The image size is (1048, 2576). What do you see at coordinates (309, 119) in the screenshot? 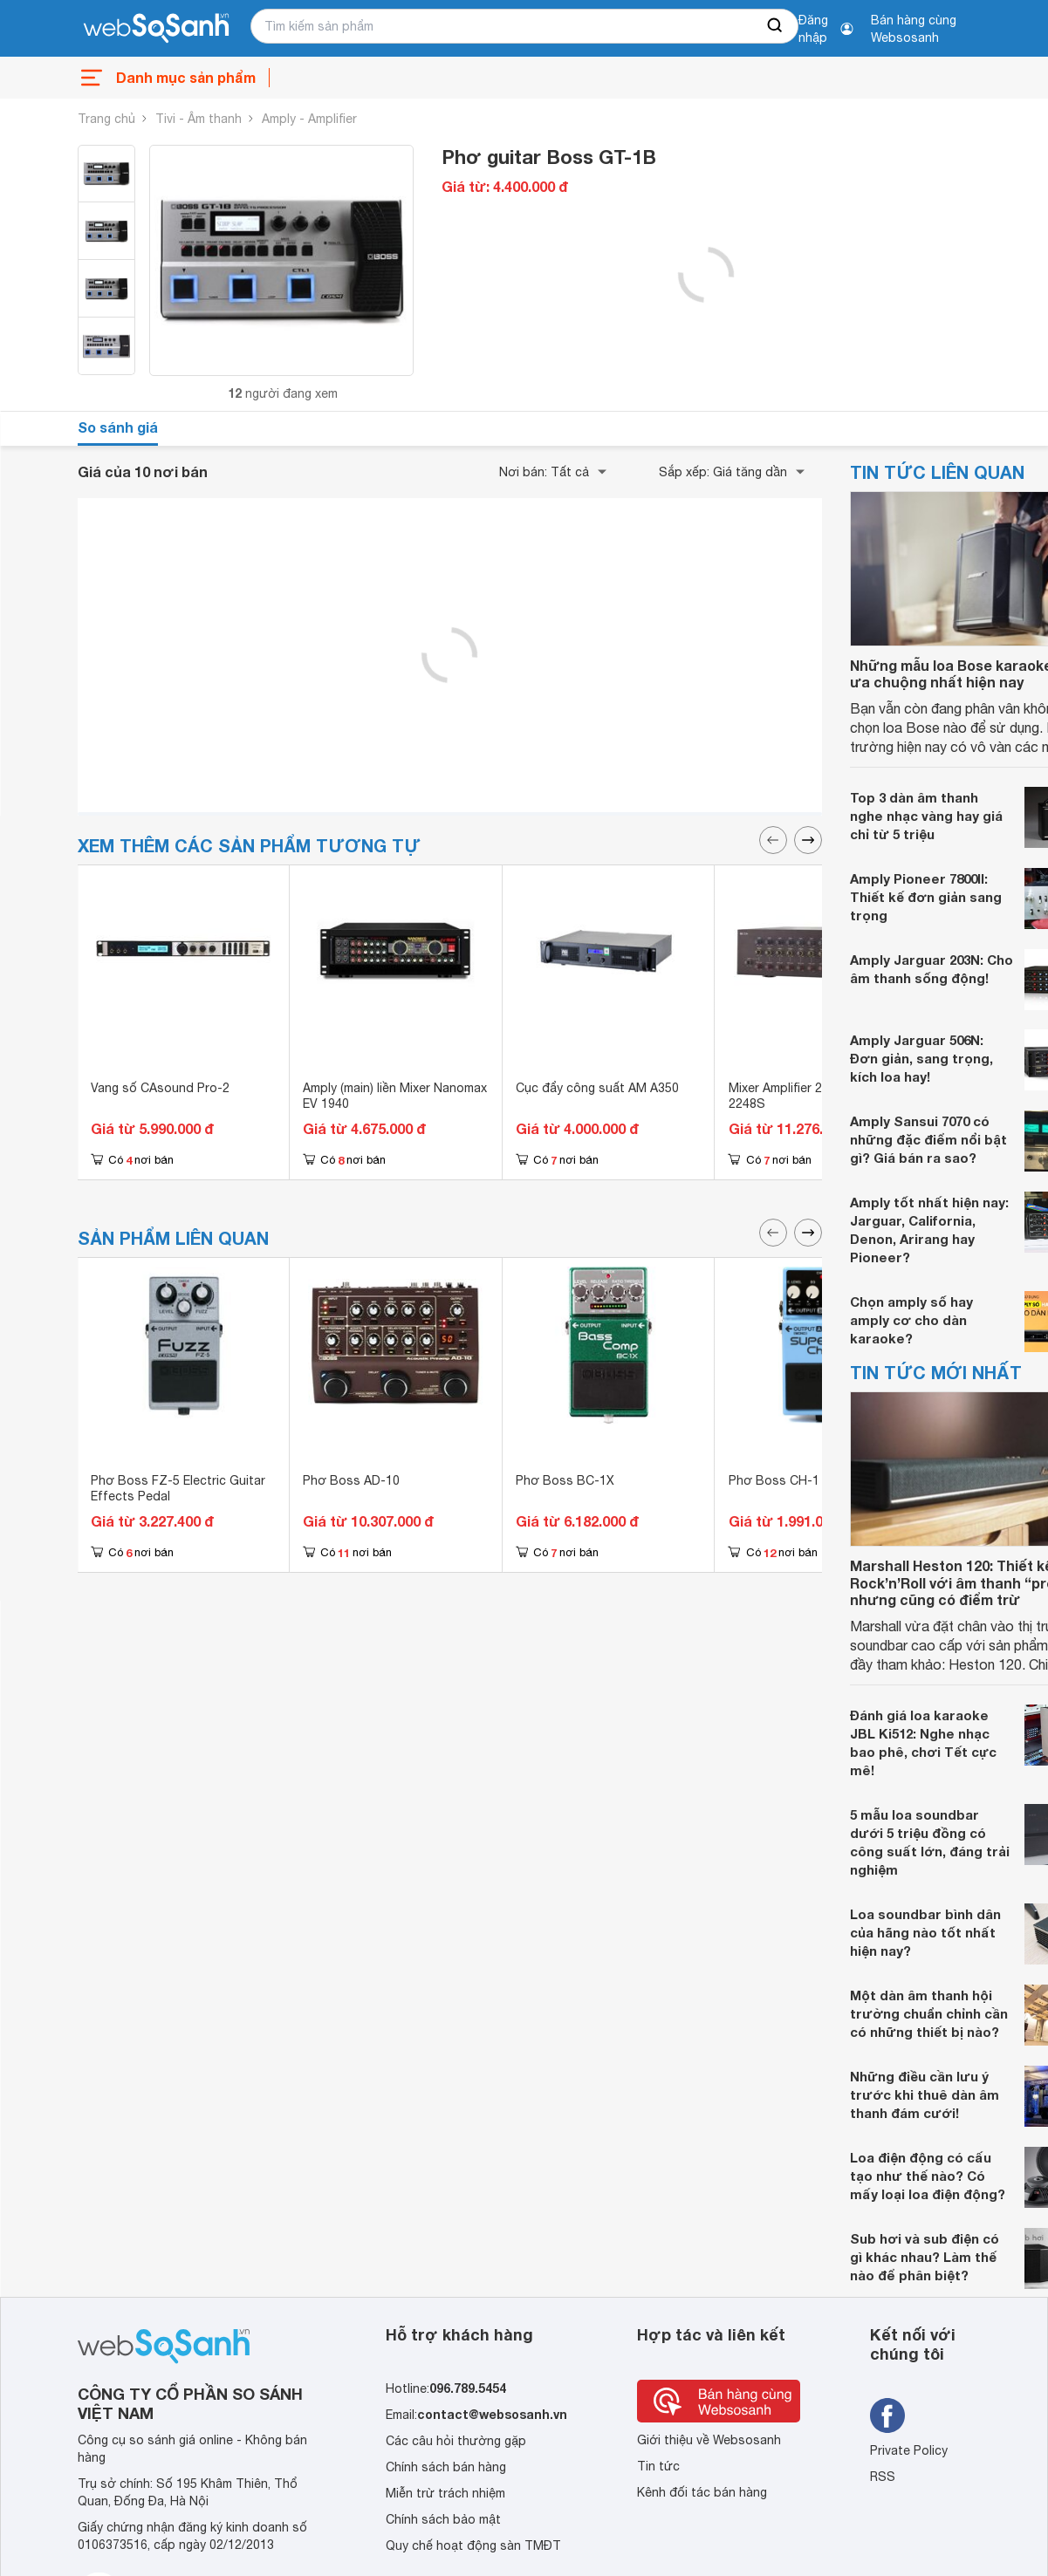
I see `Amply - Amplifier` at bounding box center [309, 119].